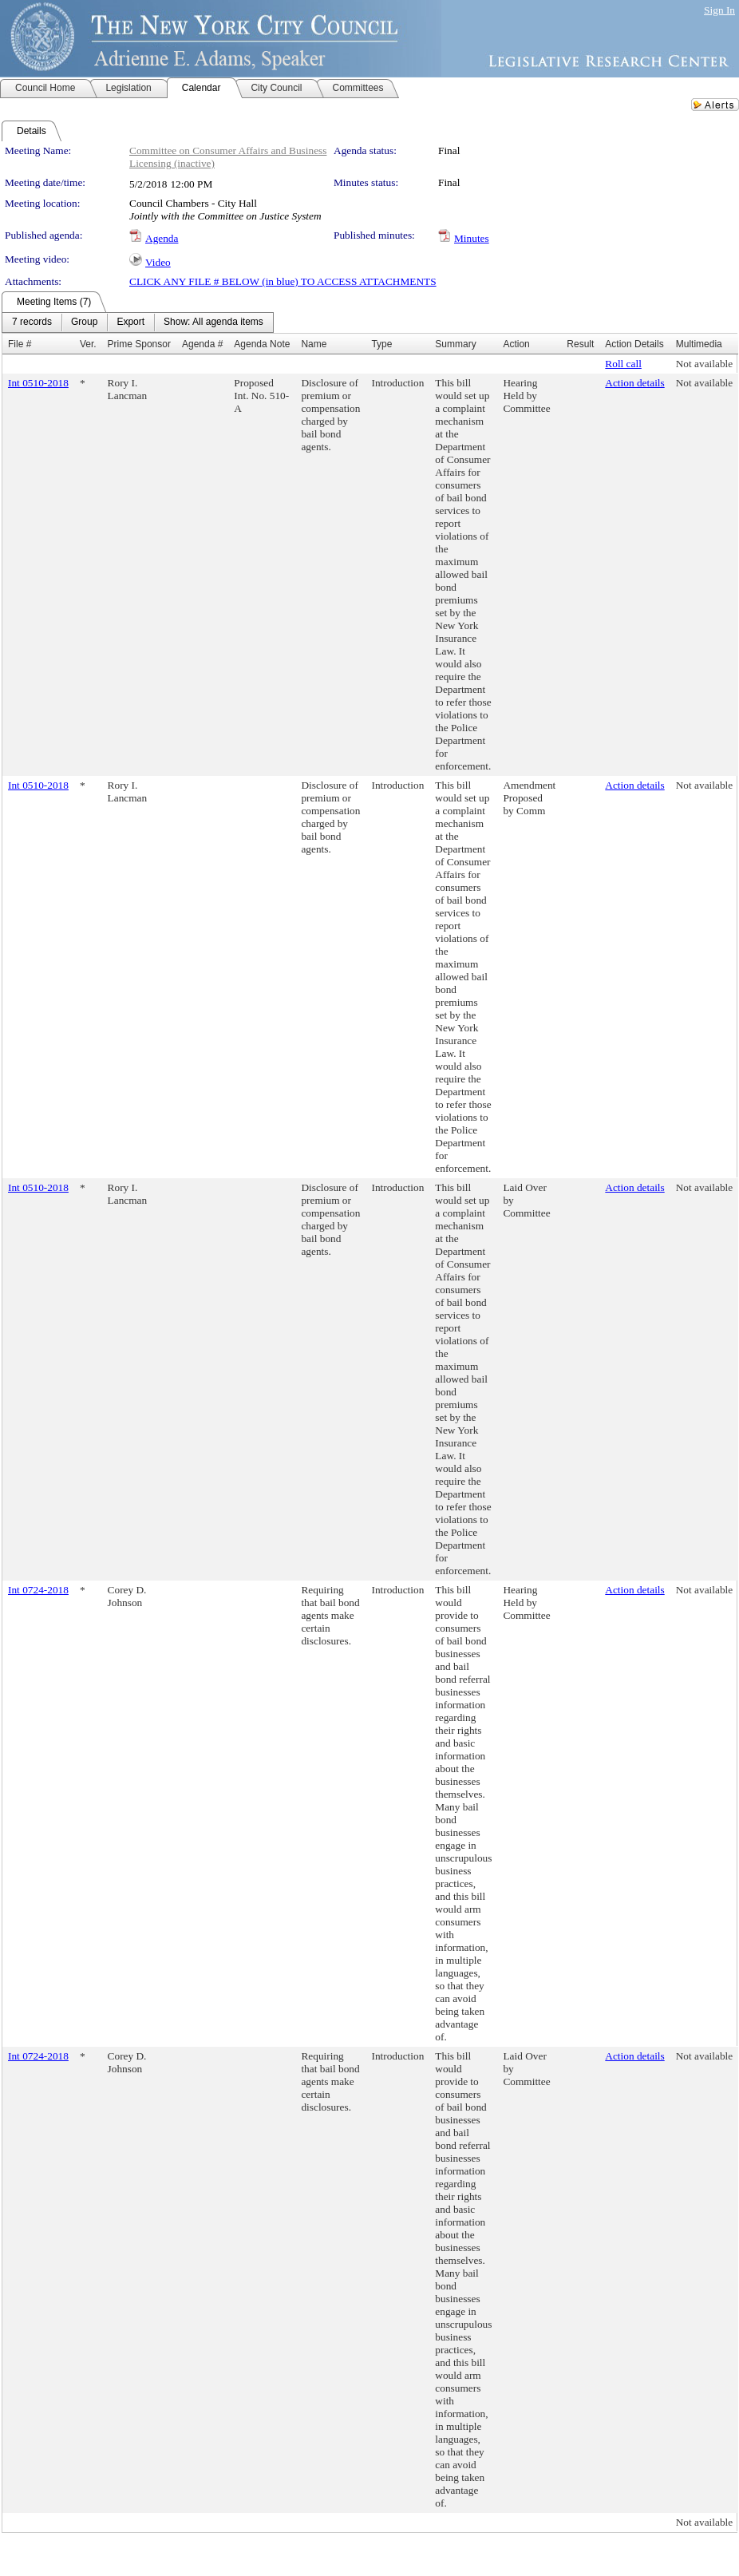 Image resolution: width=739 pixels, height=2576 pixels. I want to click on [Export Dropdown], so click(130, 322).